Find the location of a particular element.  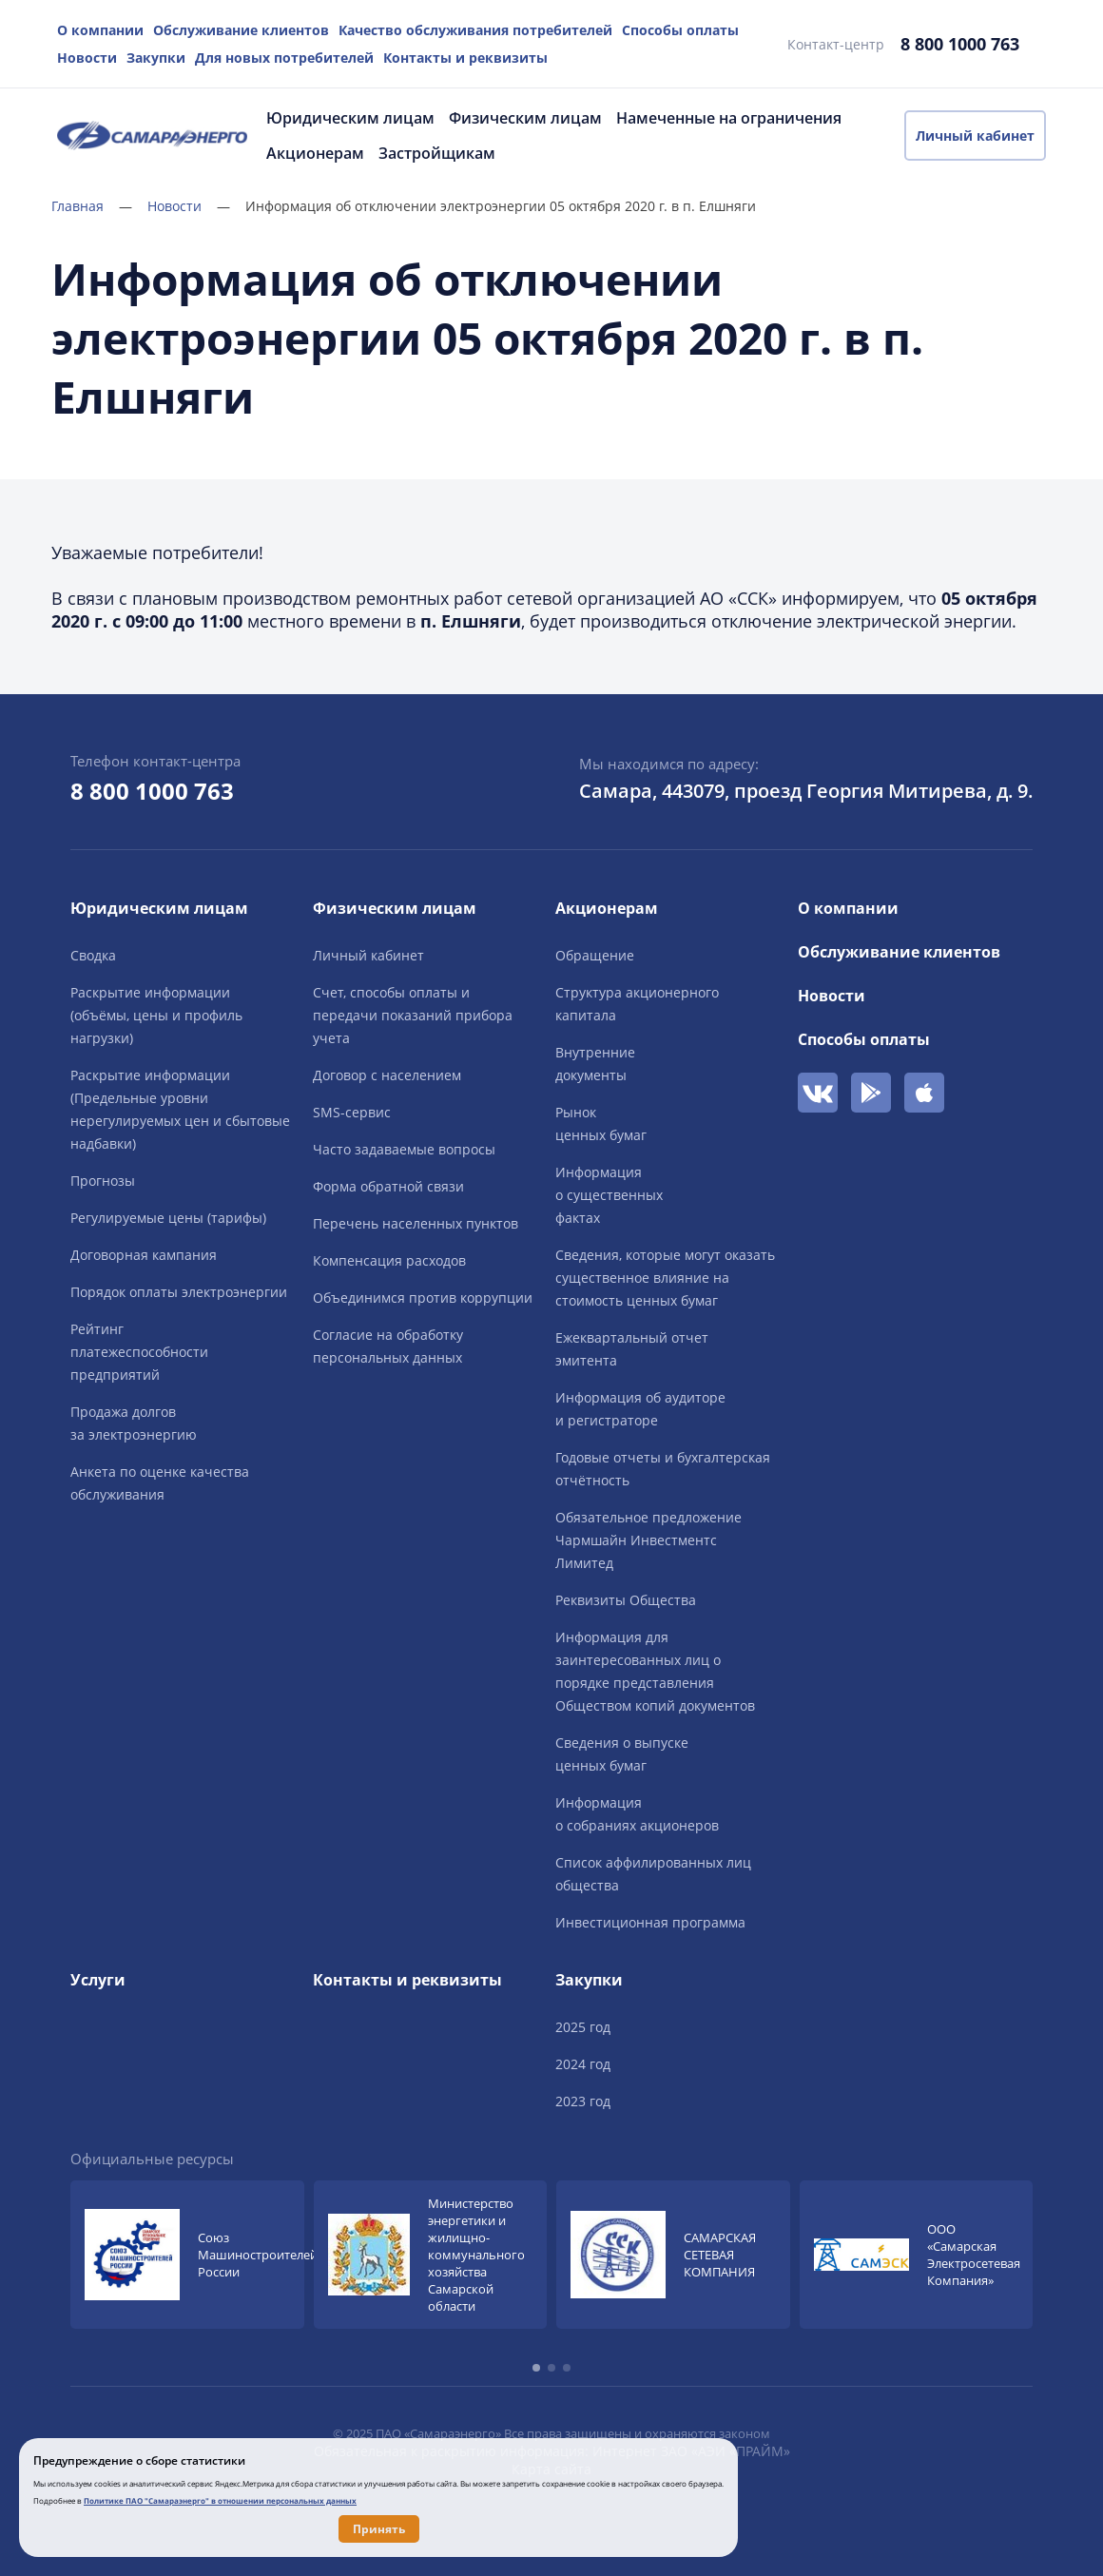

Обязательное предложение Чармшайн Инвестментс Лимитед is located at coordinates (648, 1540).